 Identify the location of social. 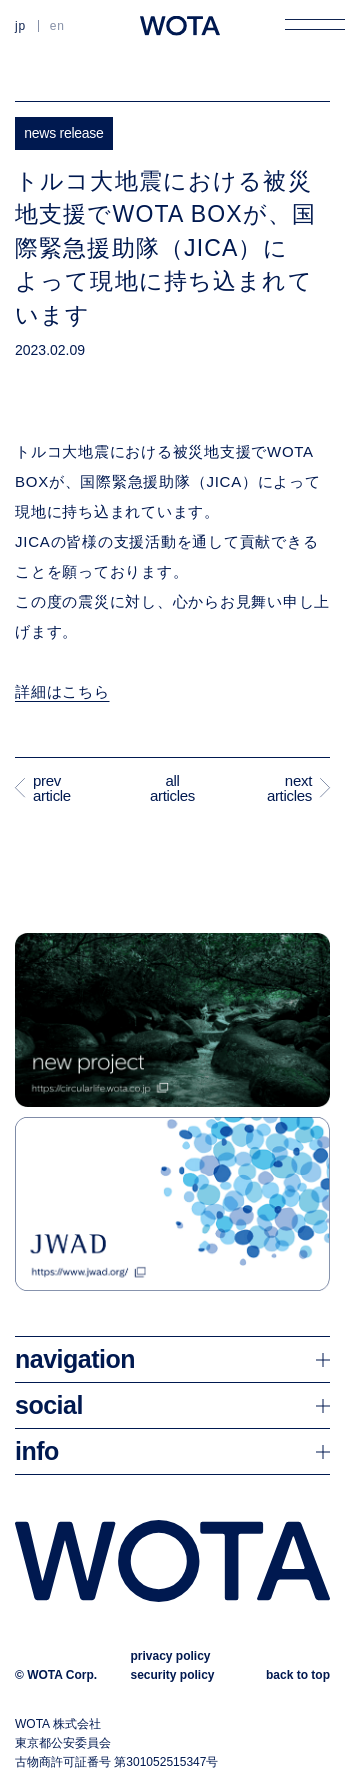
(49, 1405).